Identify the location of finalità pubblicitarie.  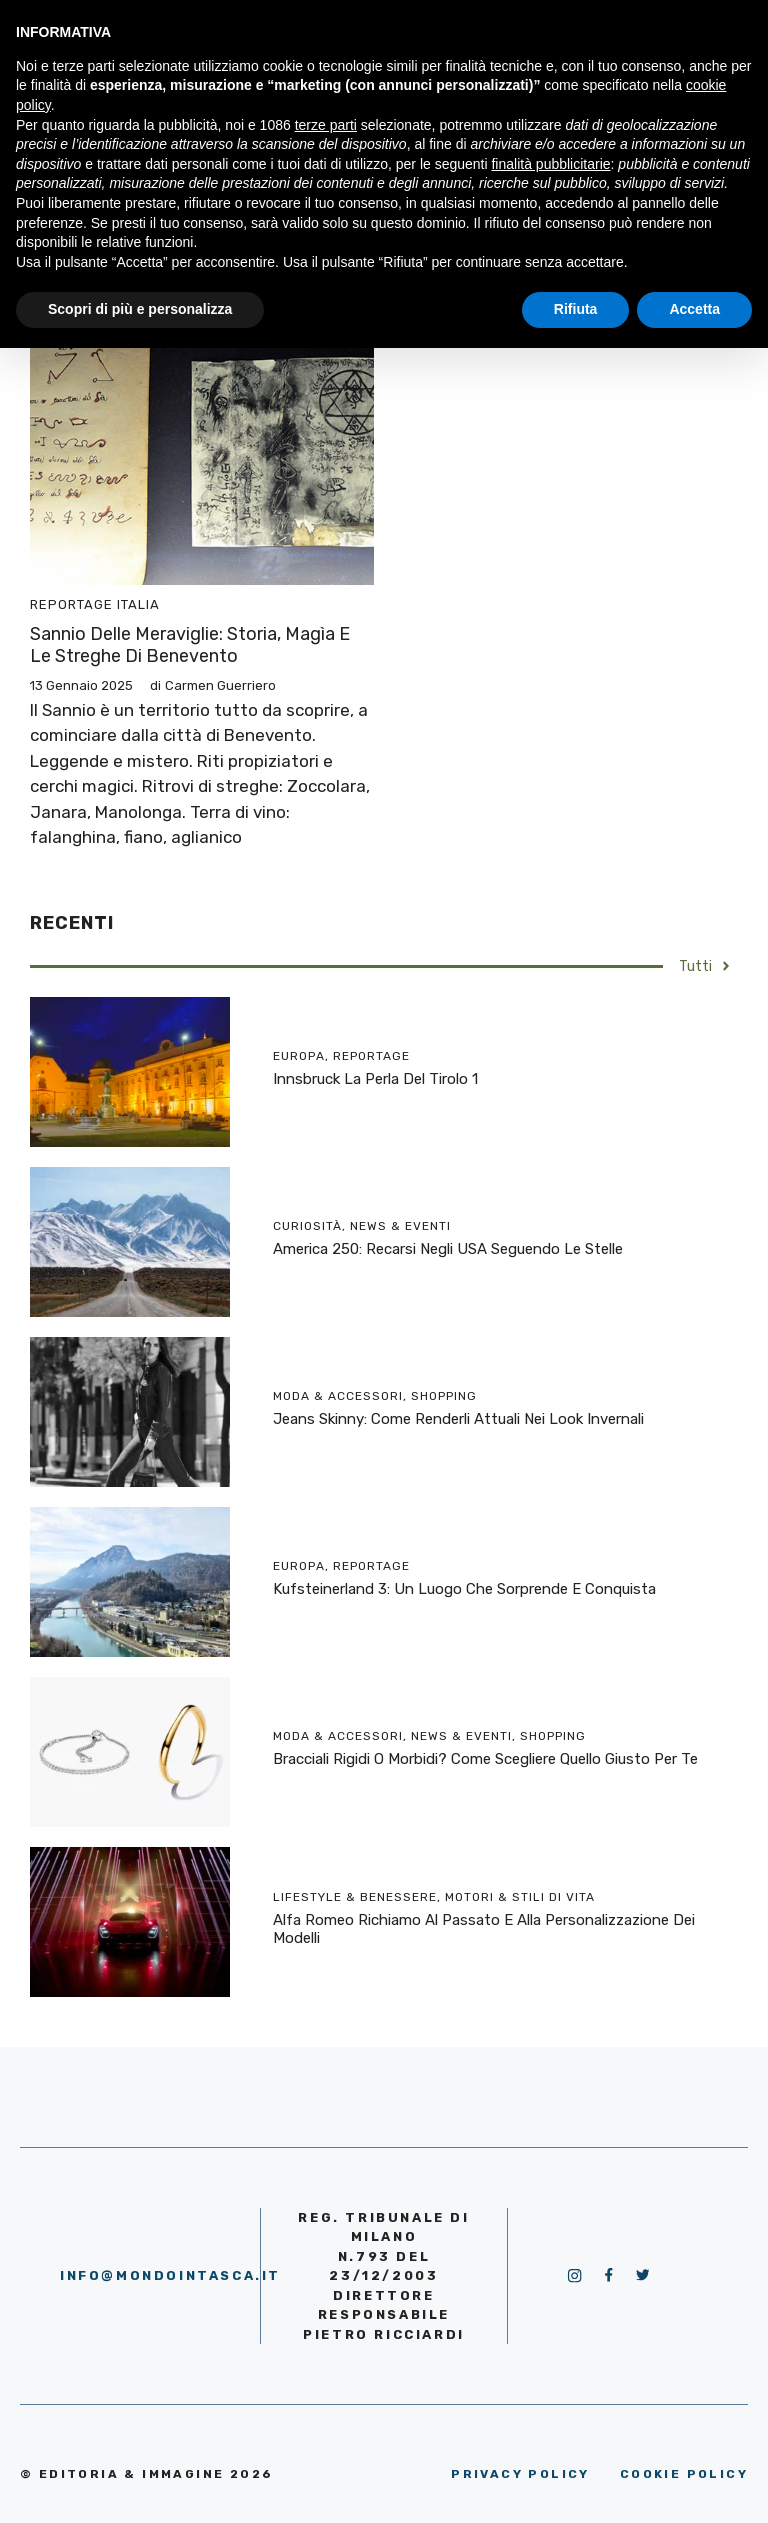
(550, 164).